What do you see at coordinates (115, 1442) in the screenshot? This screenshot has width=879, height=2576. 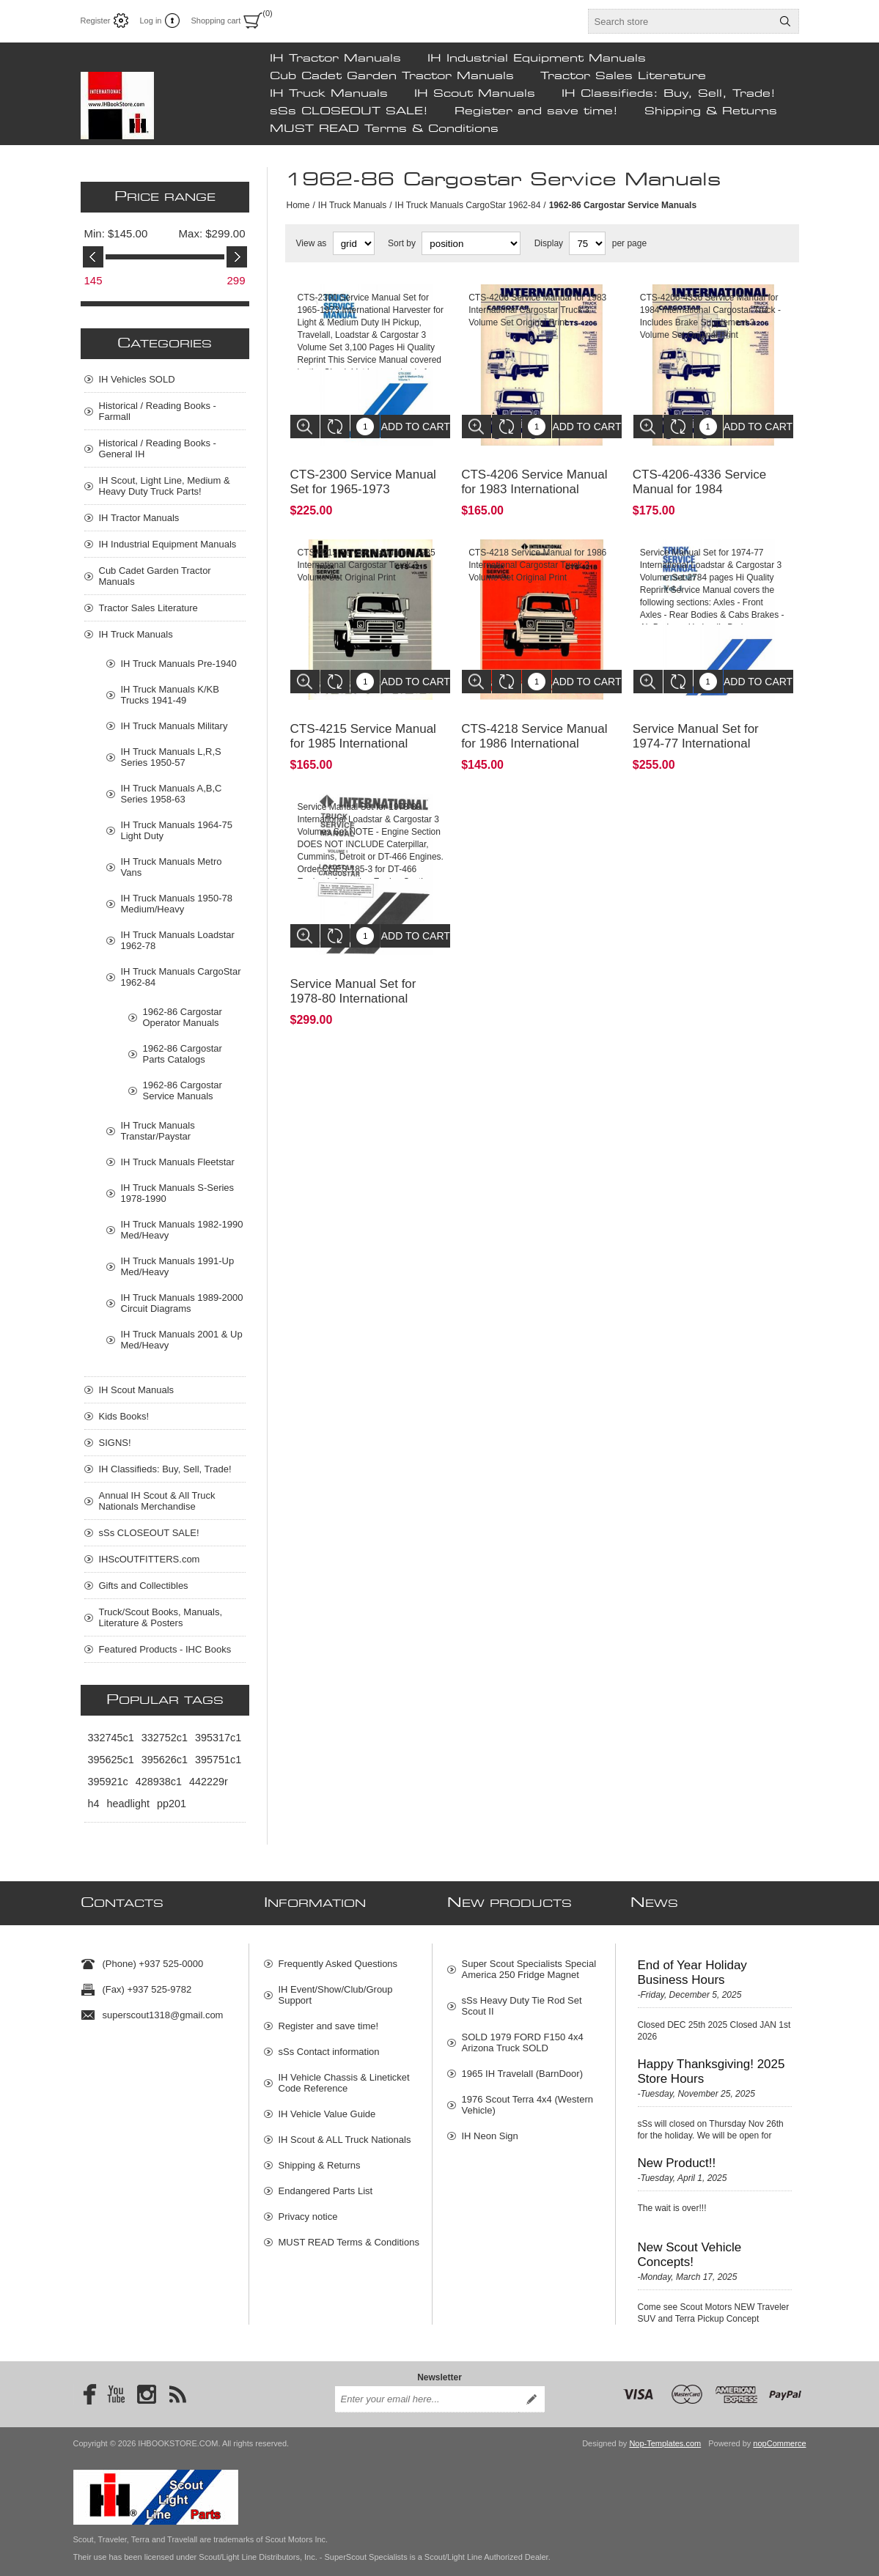 I see `SIGNS!` at bounding box center [115, 1442].